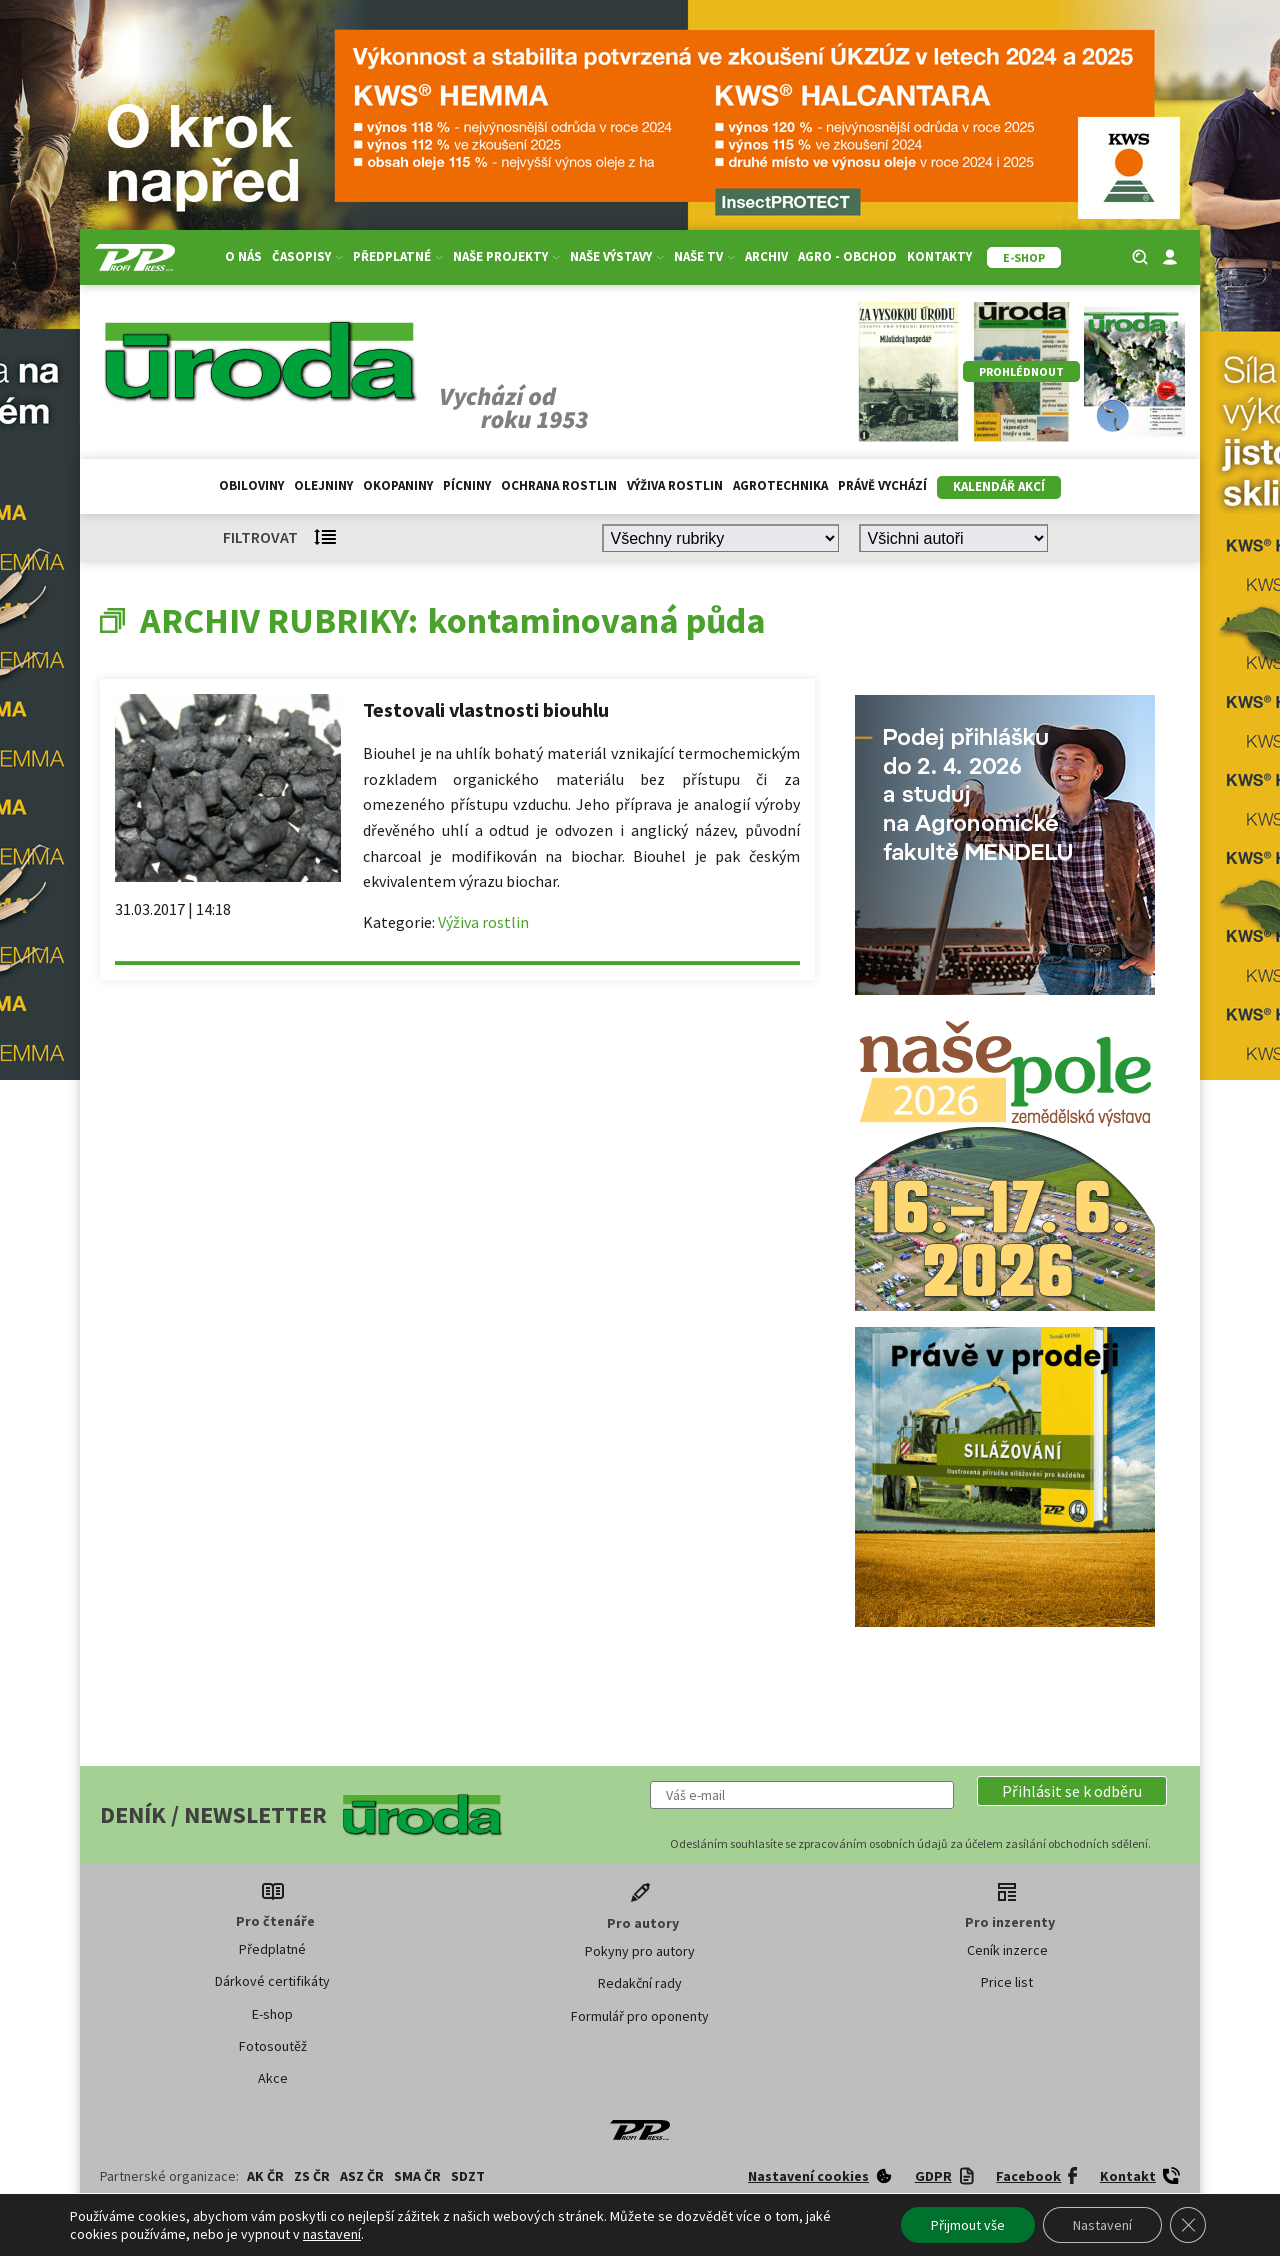  I want to click on E-shop, so click(272, 2014).